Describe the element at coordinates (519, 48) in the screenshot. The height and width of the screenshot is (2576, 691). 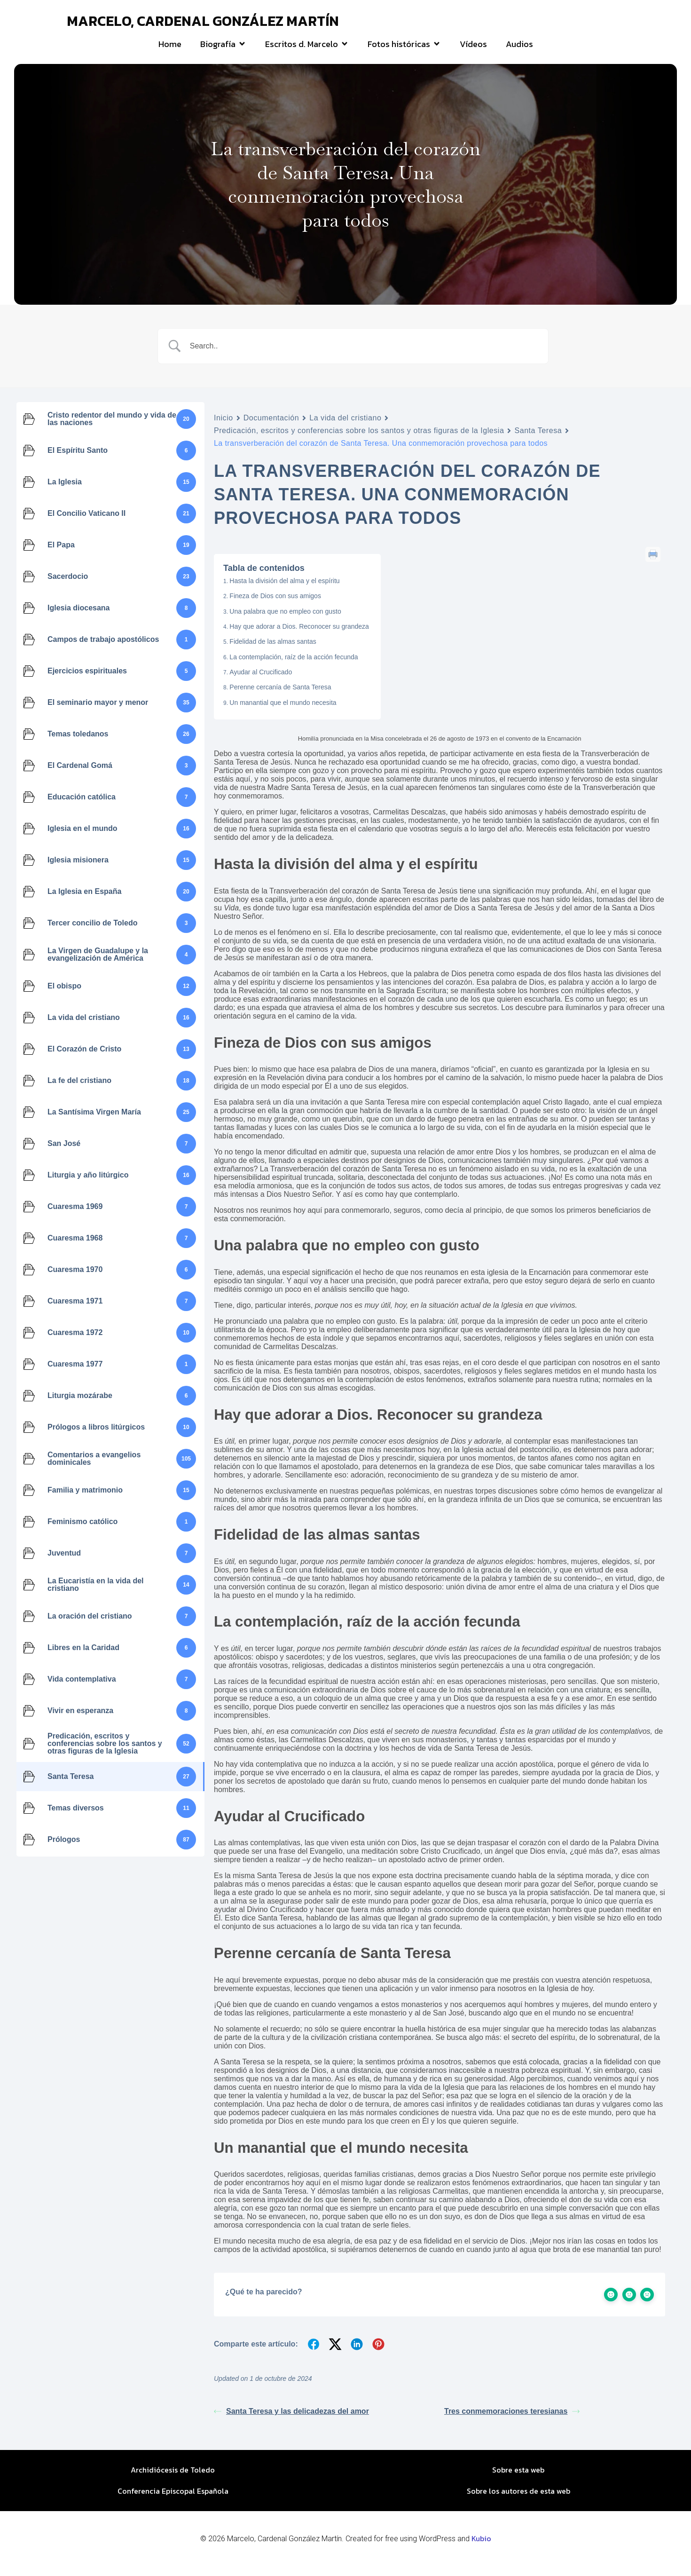
I see `Audios` at that location.